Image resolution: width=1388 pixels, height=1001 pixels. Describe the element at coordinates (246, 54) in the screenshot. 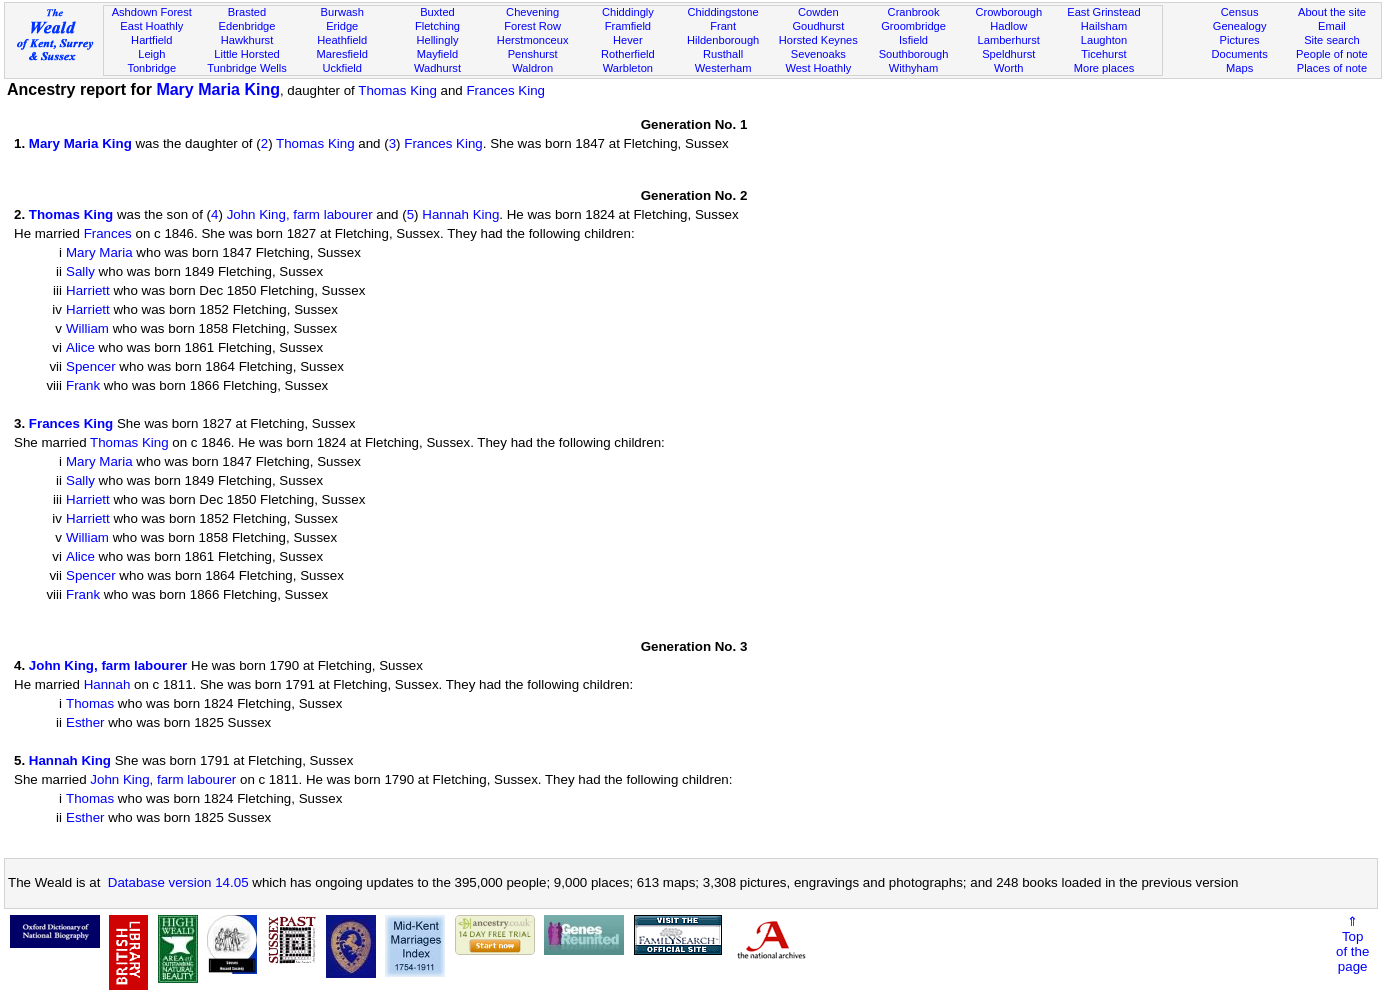

I see `Little Horsted` at that location.